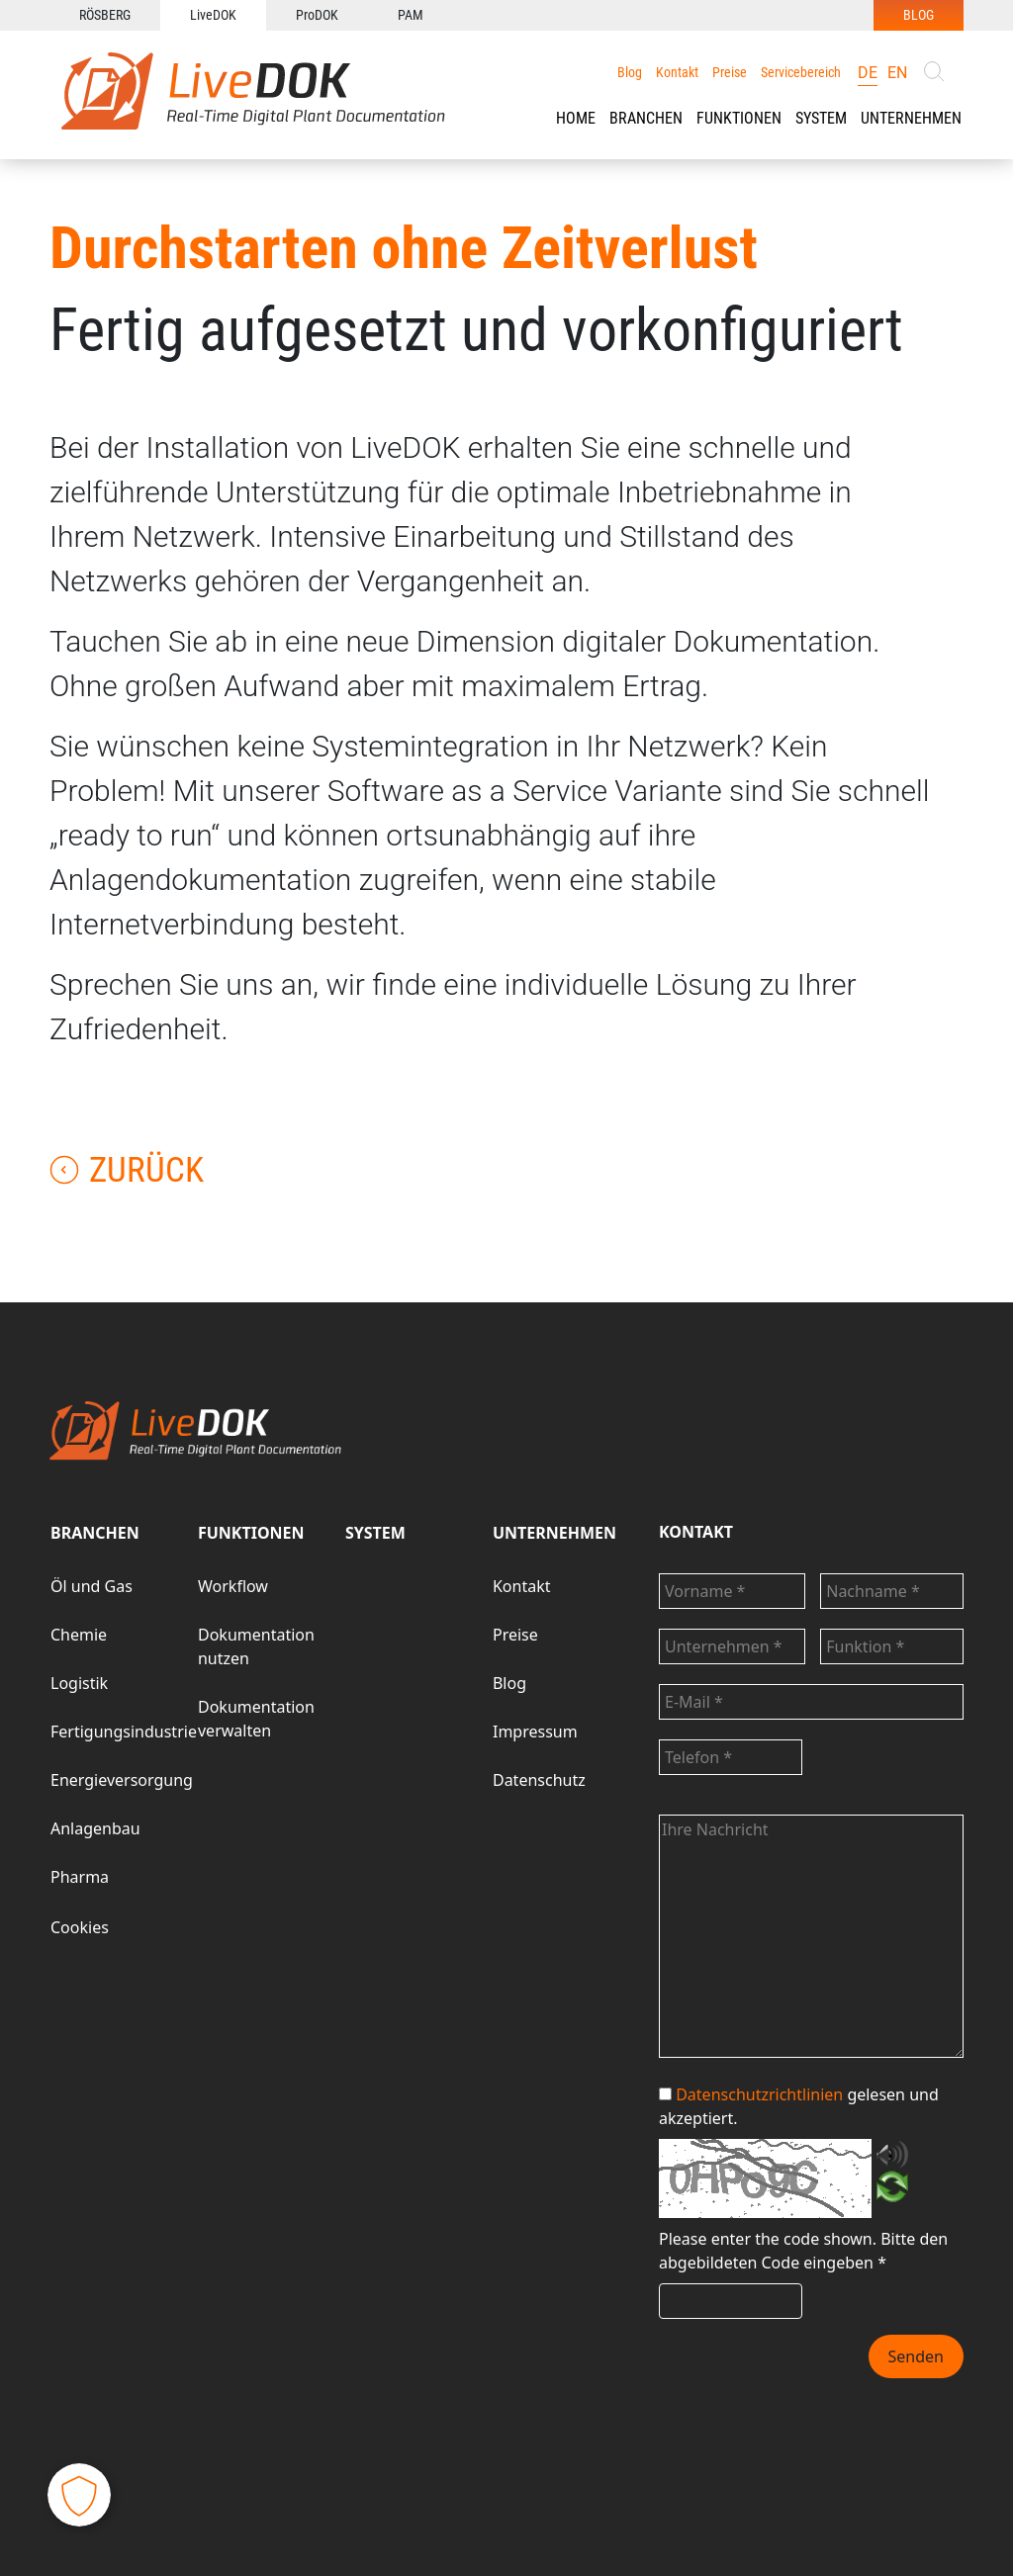  Describe the element at coordinates (123, 1731) in the screenshot. I see `Fertigungsindustrie` at that location.